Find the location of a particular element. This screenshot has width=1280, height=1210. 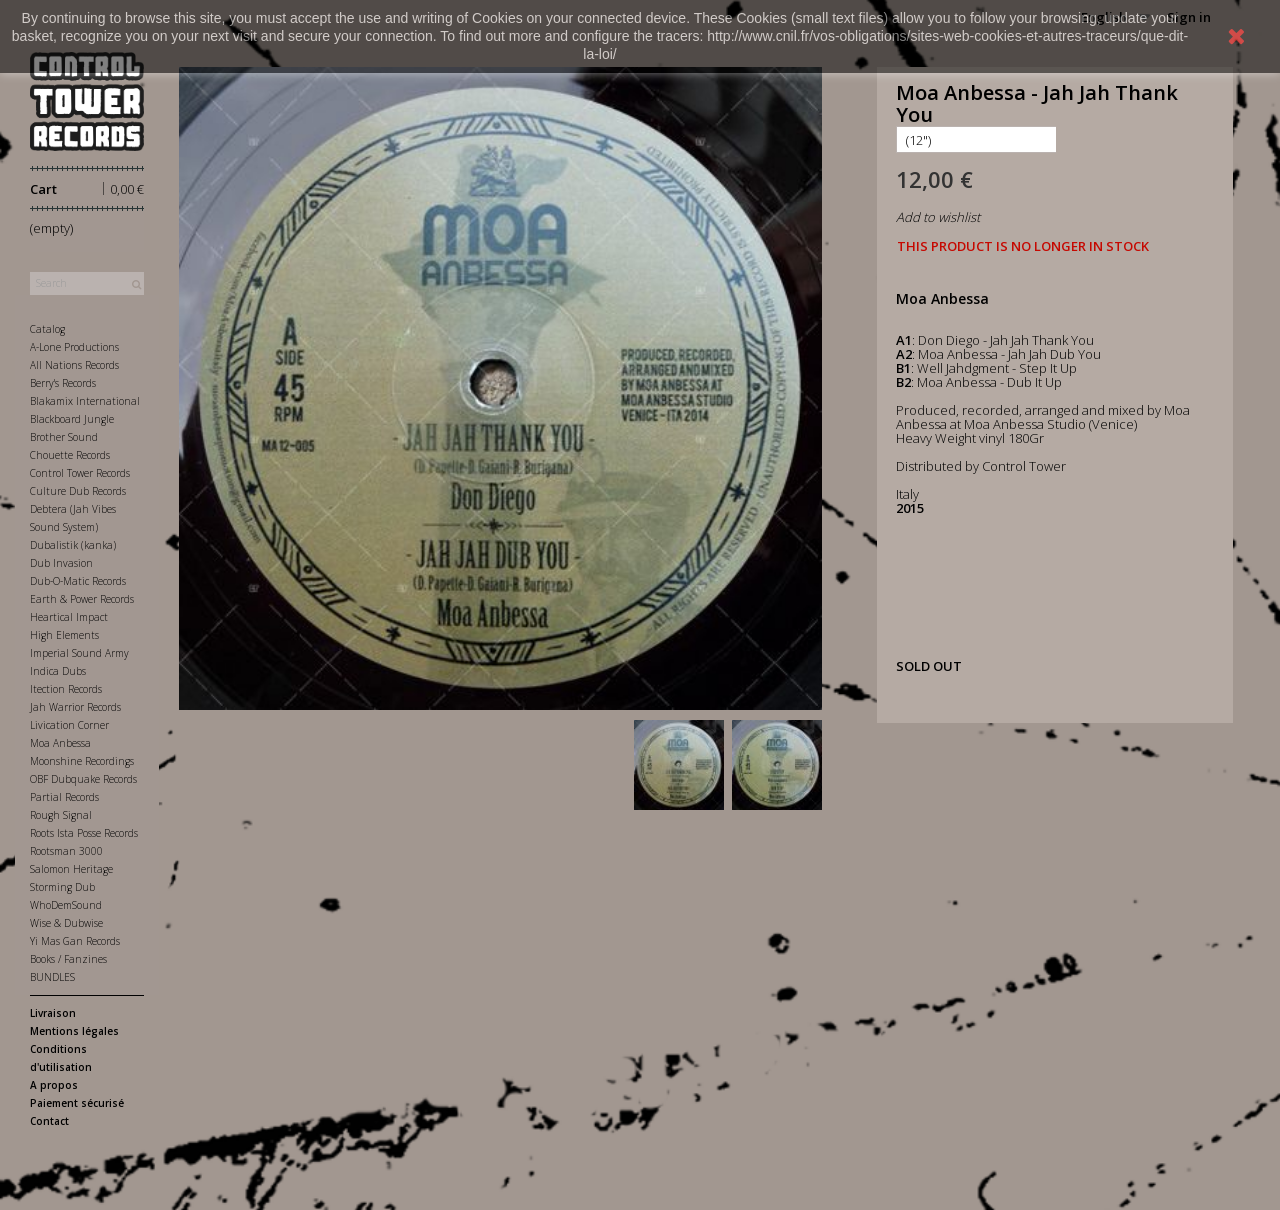

WhoDemSound is located at coordinates (66, 905).